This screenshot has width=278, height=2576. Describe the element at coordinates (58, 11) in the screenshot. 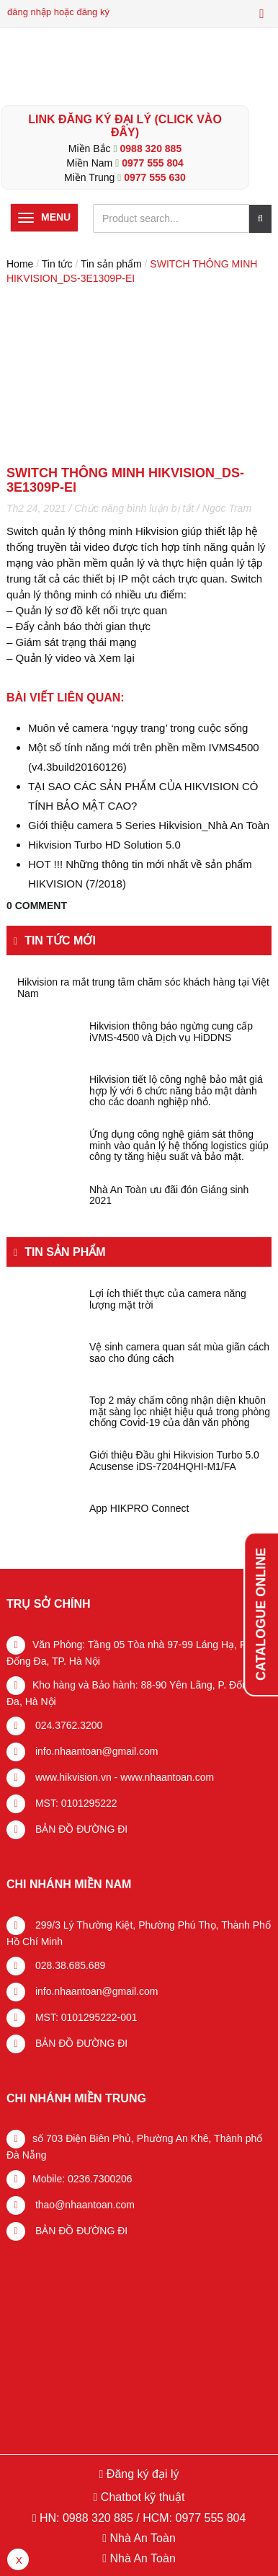

I see `đăng nhập hoặc đăng ký` at that location.